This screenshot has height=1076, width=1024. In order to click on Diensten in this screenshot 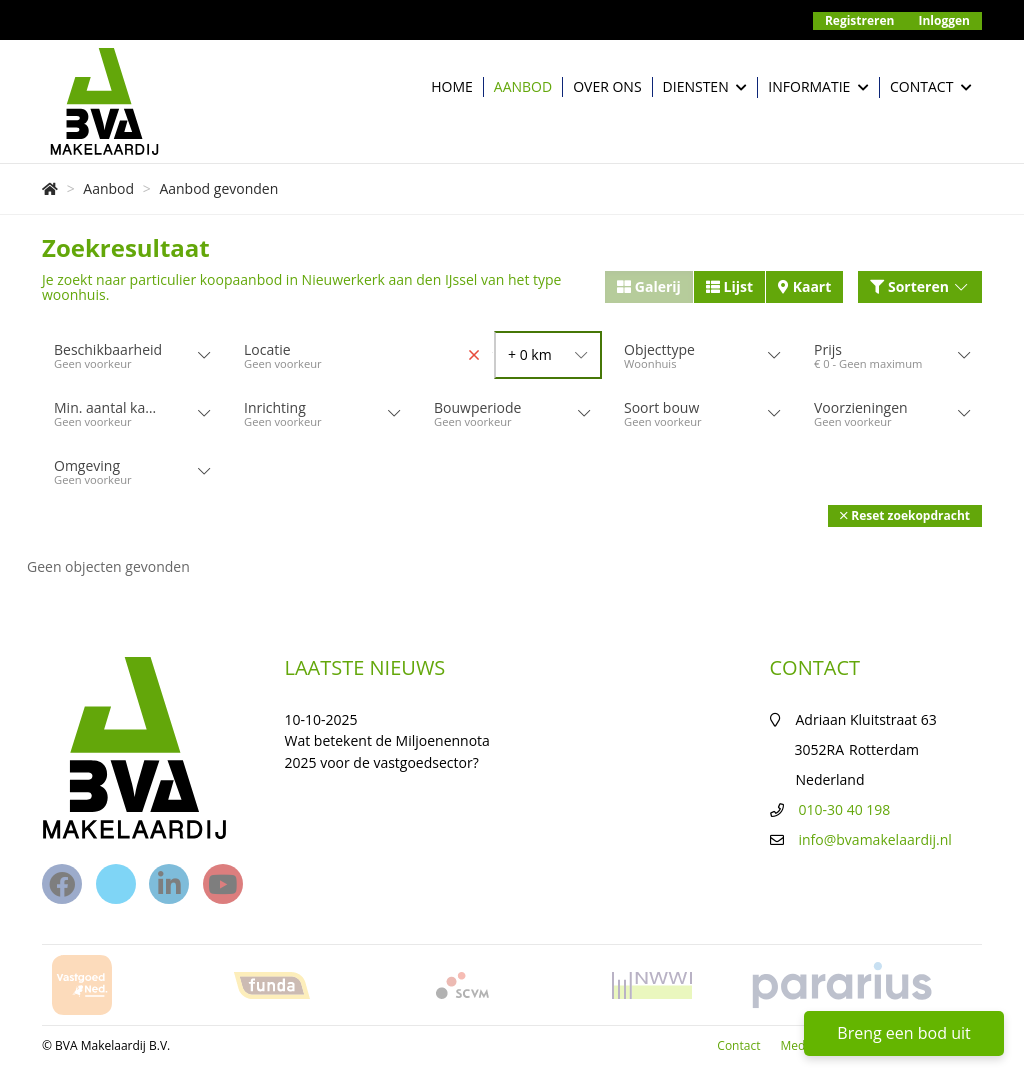, I will do `click(705, 87)`.